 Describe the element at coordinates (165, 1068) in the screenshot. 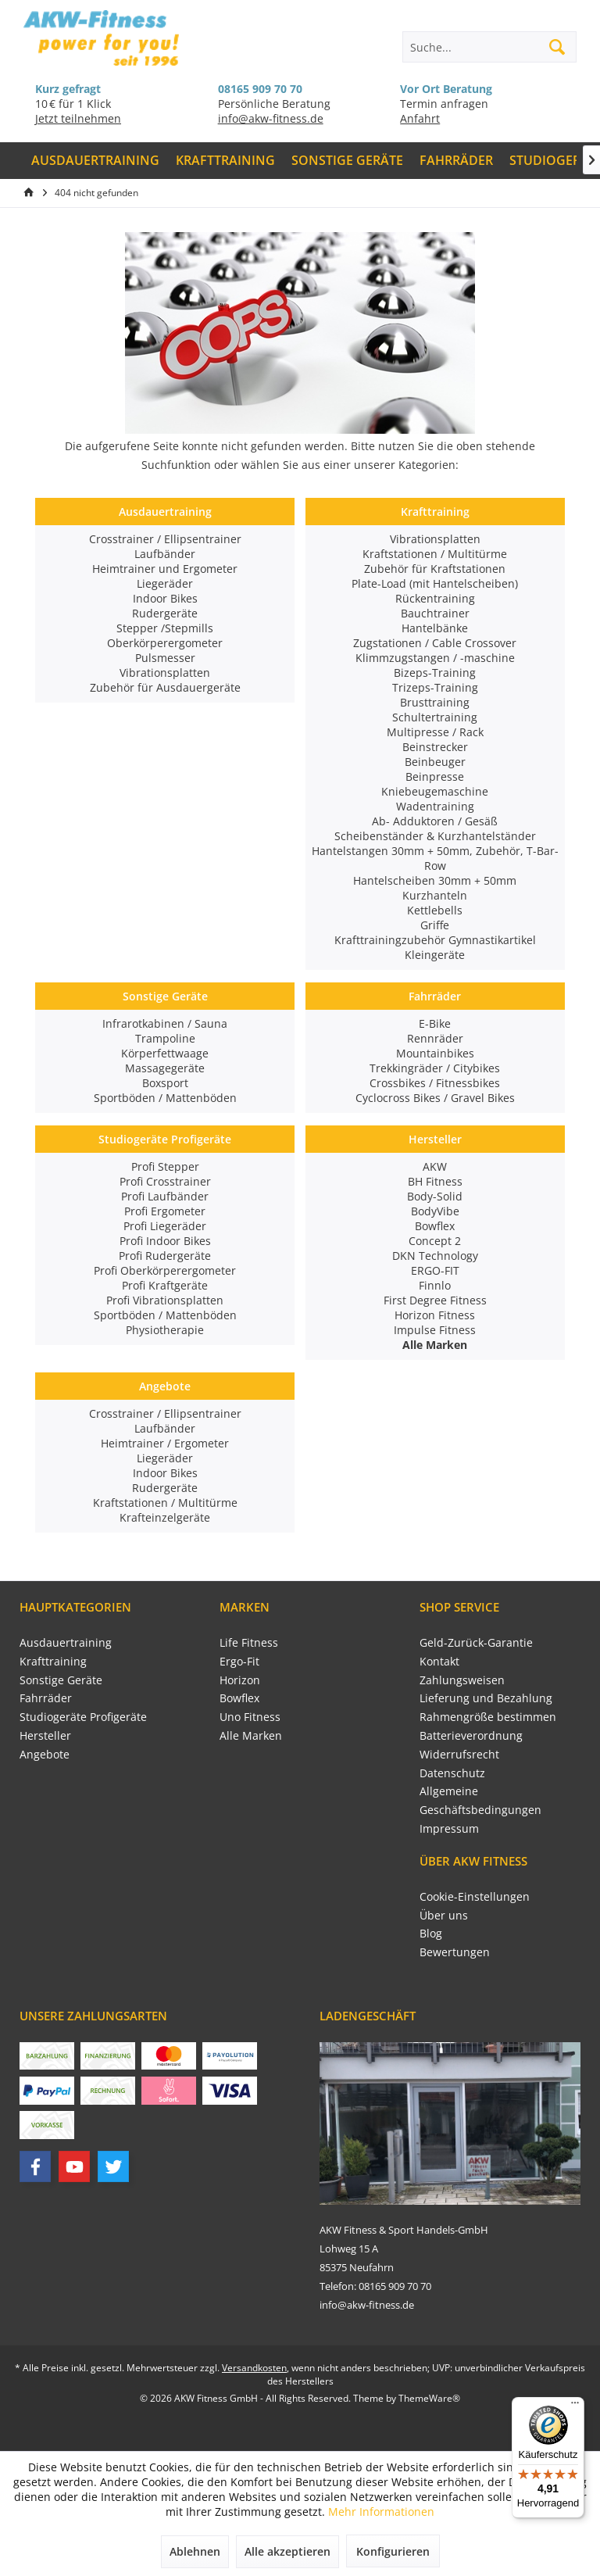

I see `Massagegeräte` at that location.